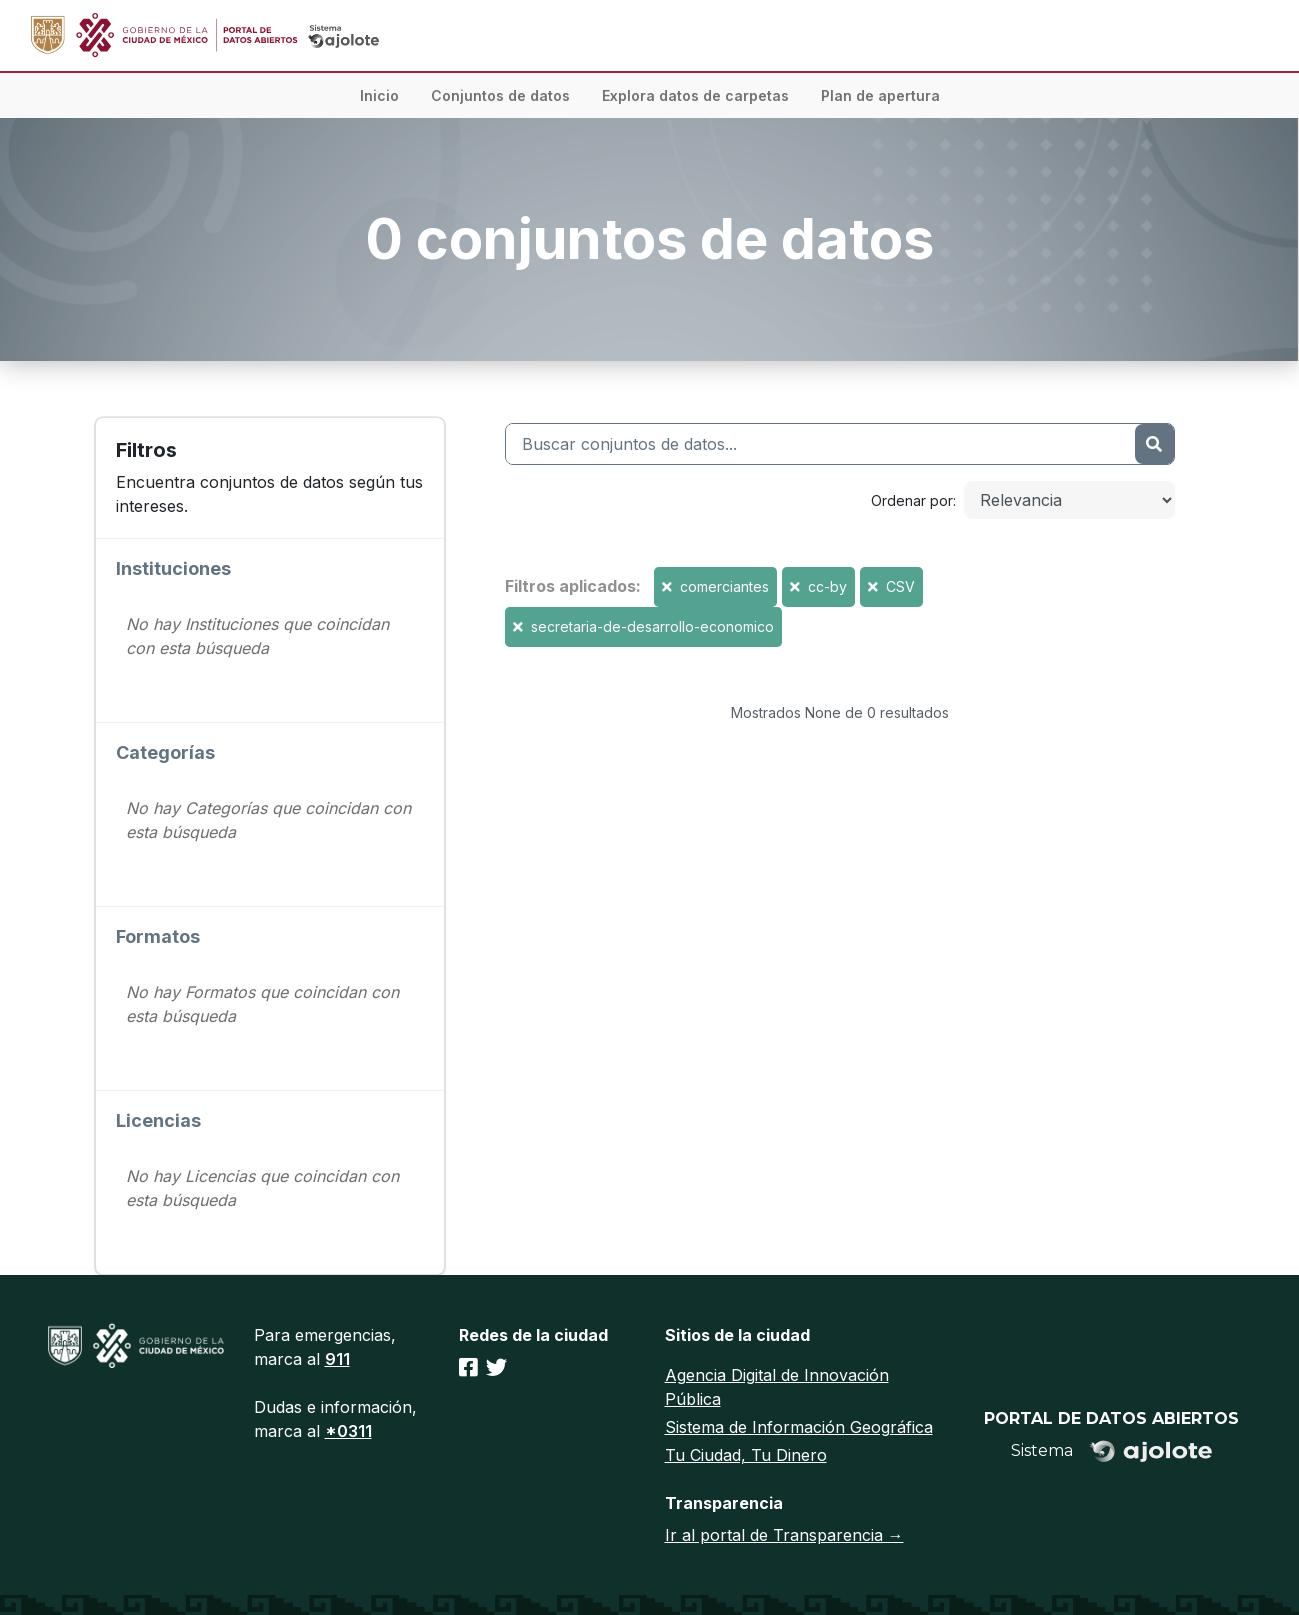  What do you see at coordinates (1154, 444) in the screenshot?
I see `[Enviar]` at bounding box center [1154, 444].